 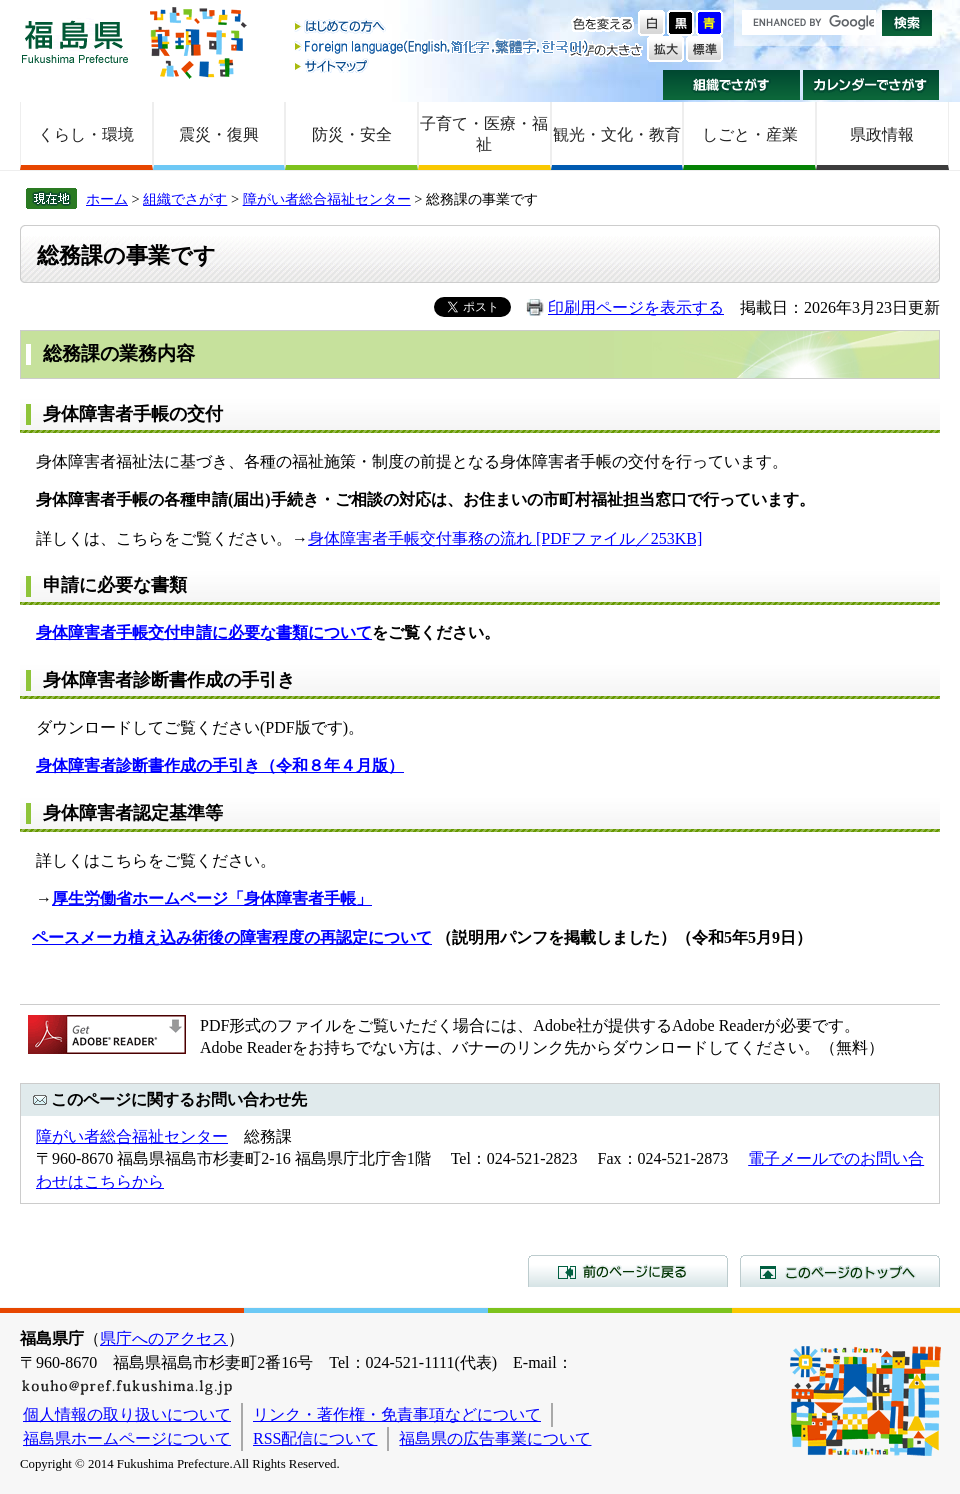 I want to click on ペースメーカ植え込み術後の障害程度の再認定について, so click(x=232, y=937).